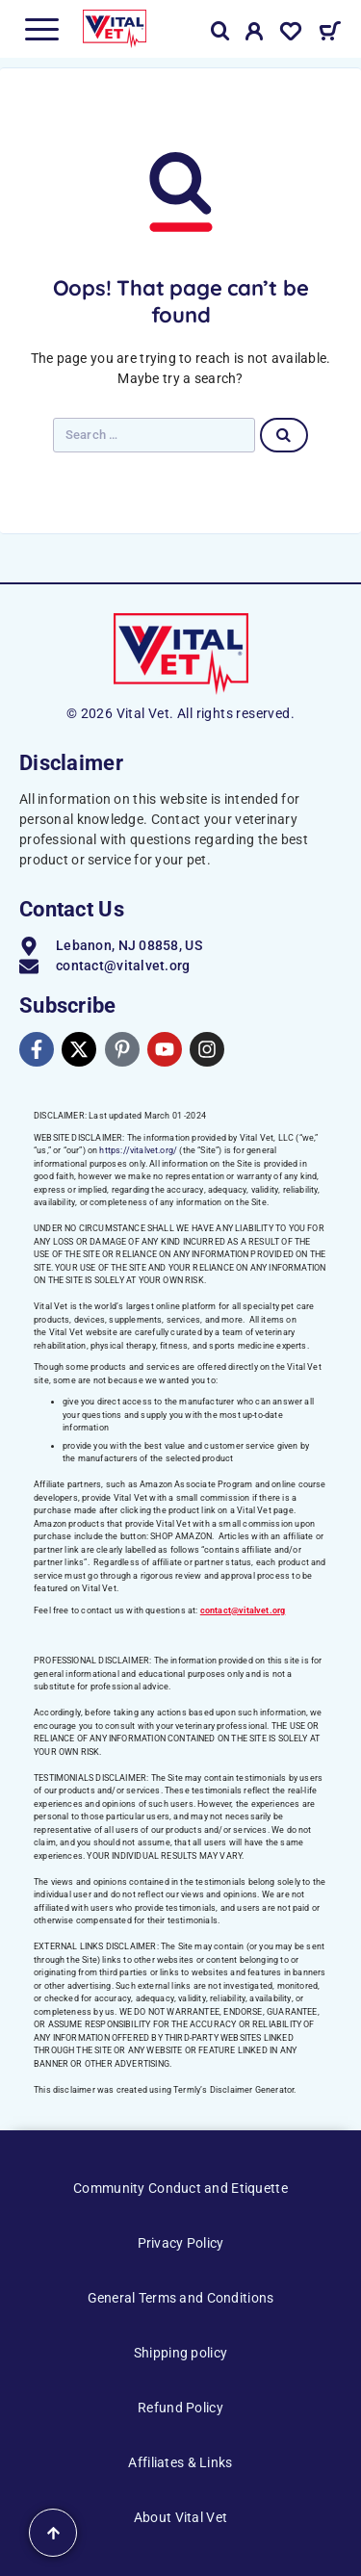  I want to click on [Wishlist], so click(290, 34).